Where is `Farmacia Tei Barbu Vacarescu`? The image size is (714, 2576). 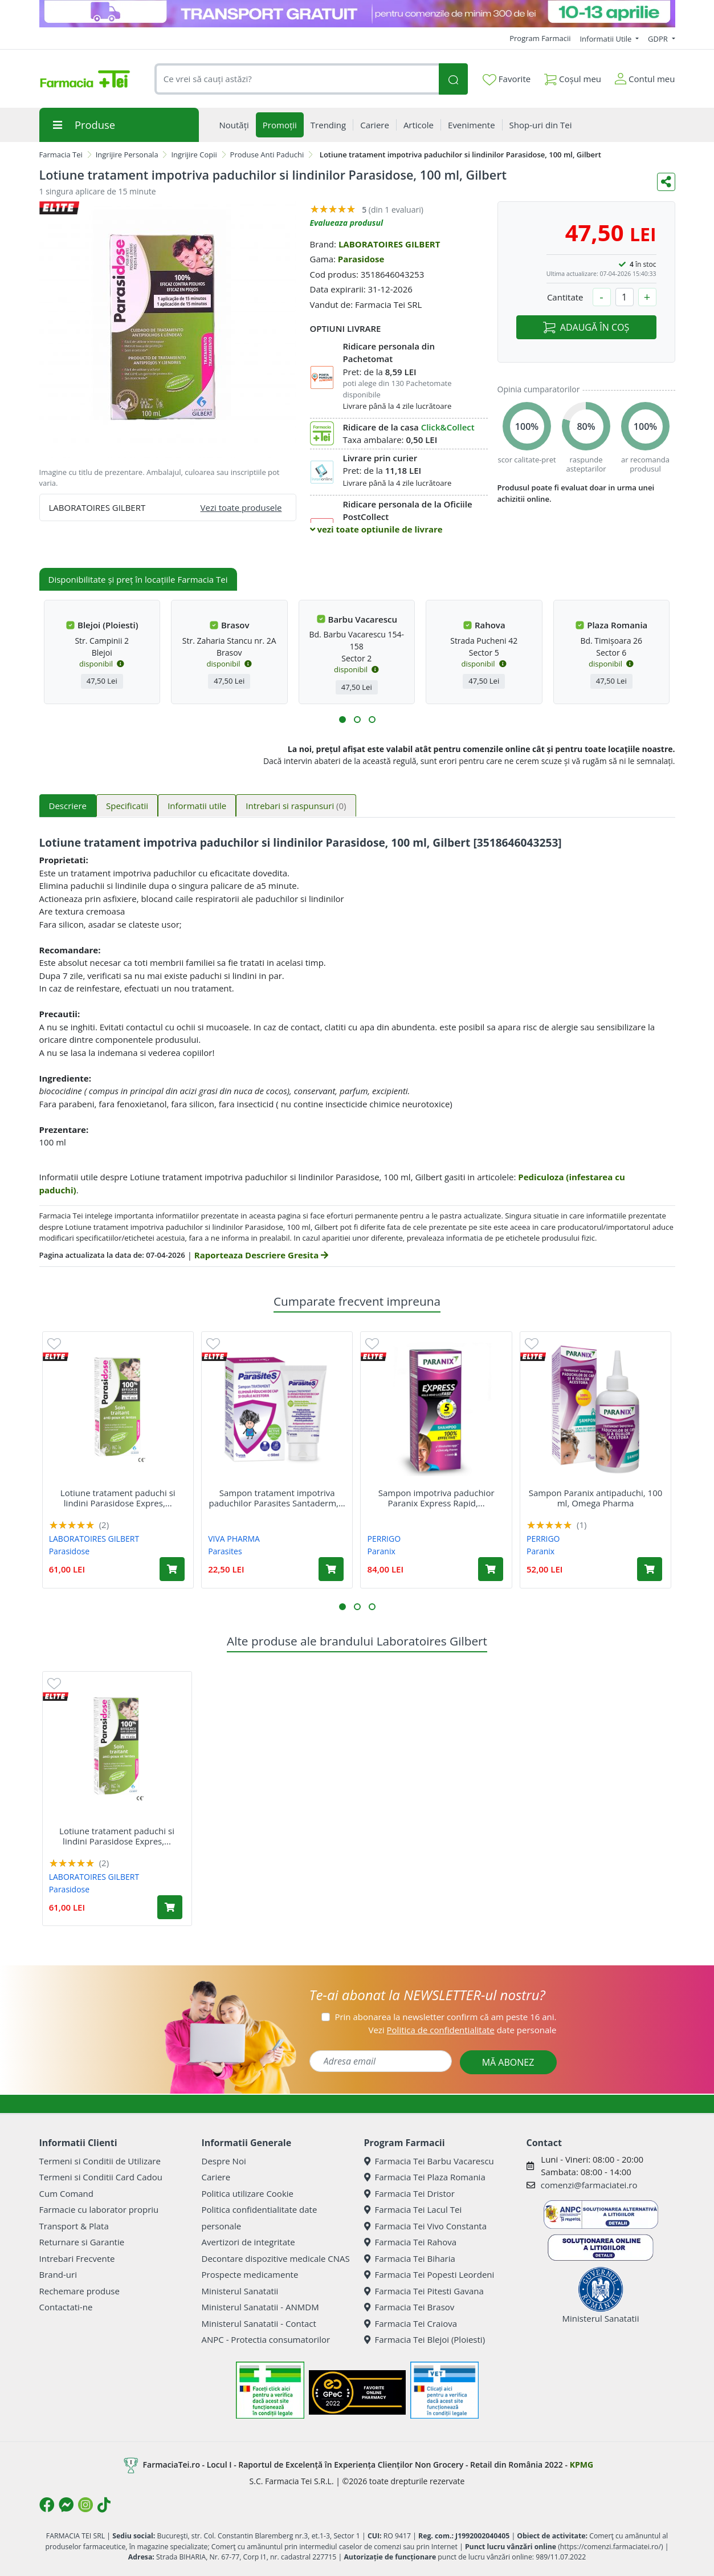
Farmacia Tei Barbu Vacarescu is located at coordinates (429, 2161).